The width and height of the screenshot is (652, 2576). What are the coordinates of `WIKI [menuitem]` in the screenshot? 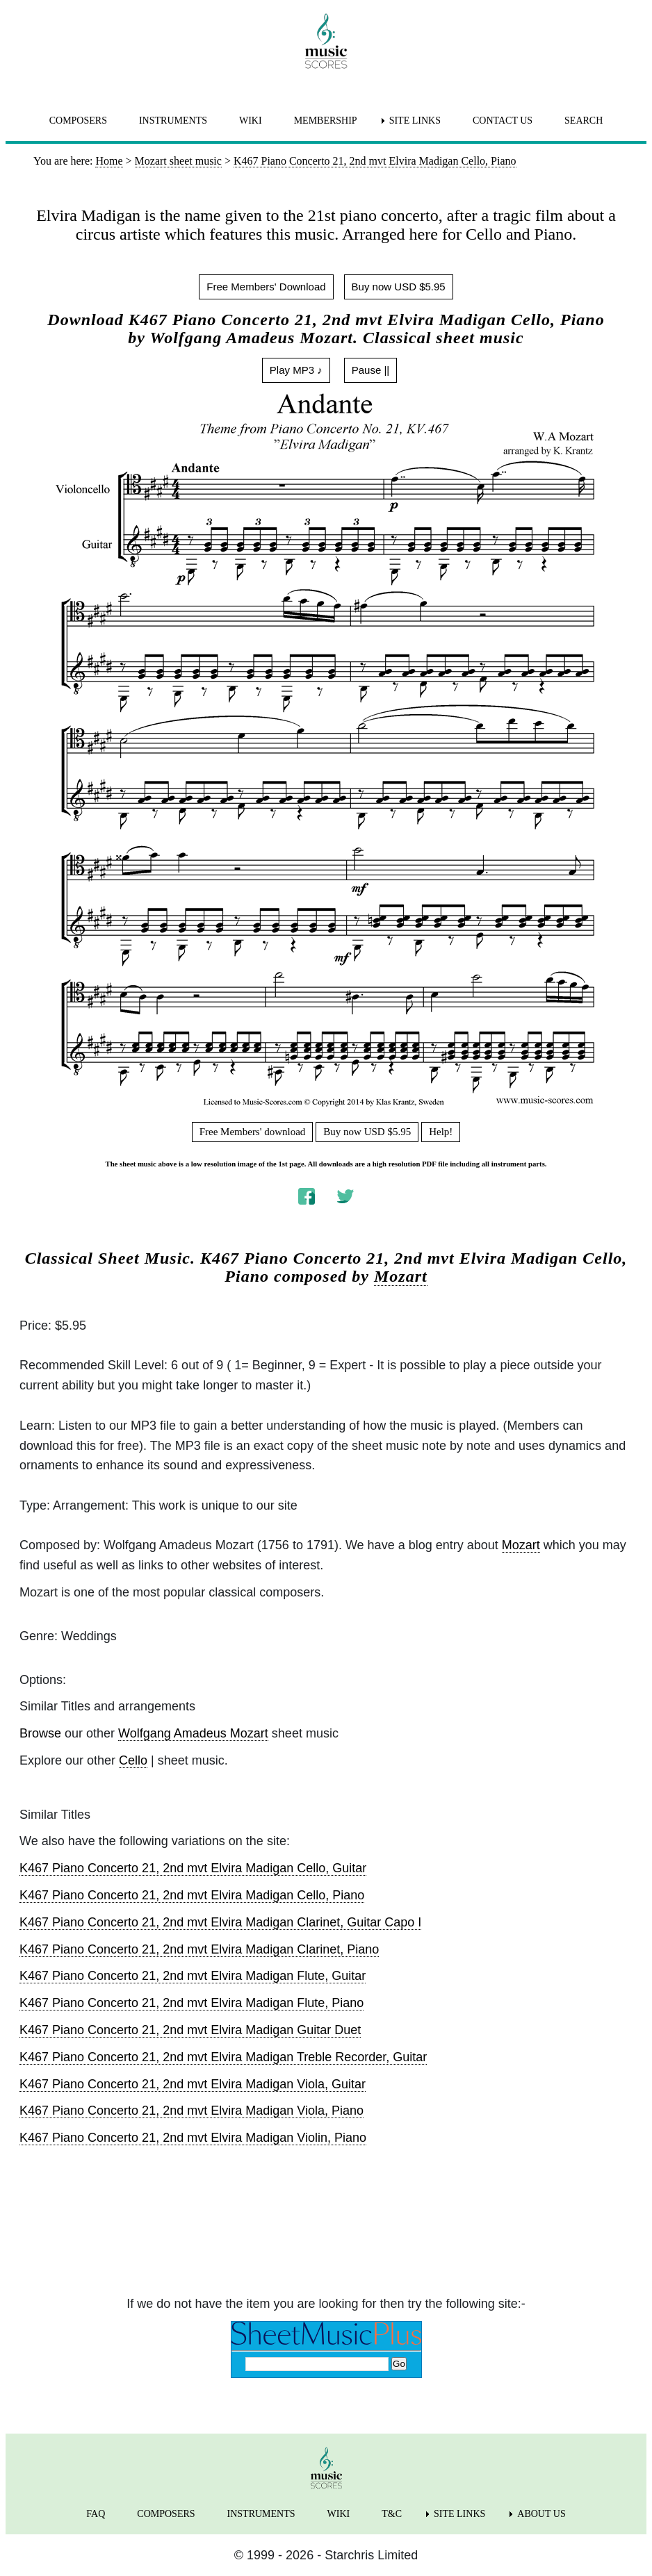 It's located at (250, 120).